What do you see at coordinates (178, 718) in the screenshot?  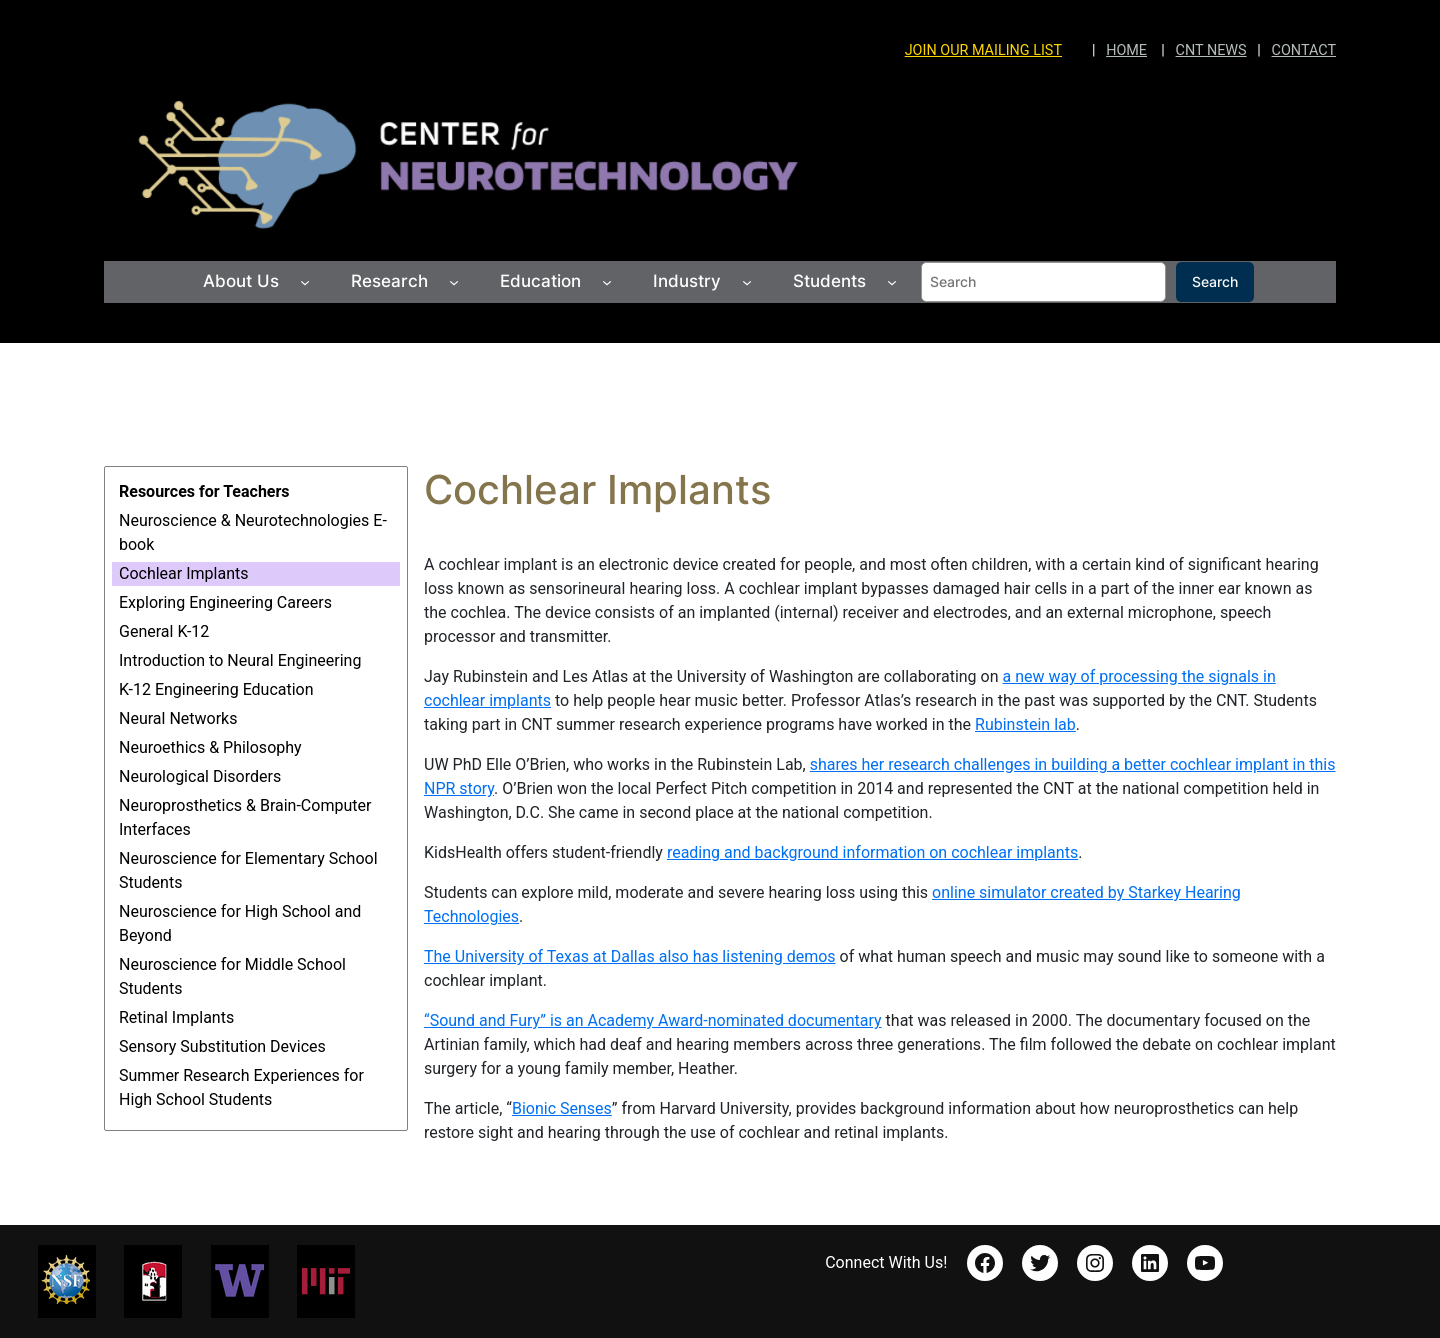 I see `Neural Networks` at bounding box center [178, 718].